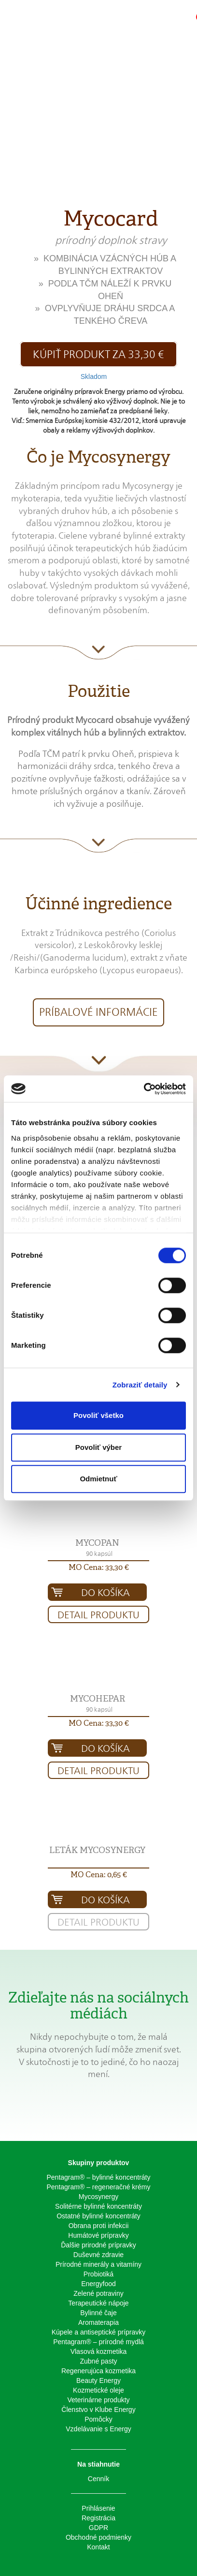 The width and height of the screenshot is (197, 2576). Describe the element at coordinates (98, 2264) in the screenshot. I see `Prírodné minerály a vitamíny` at that location.